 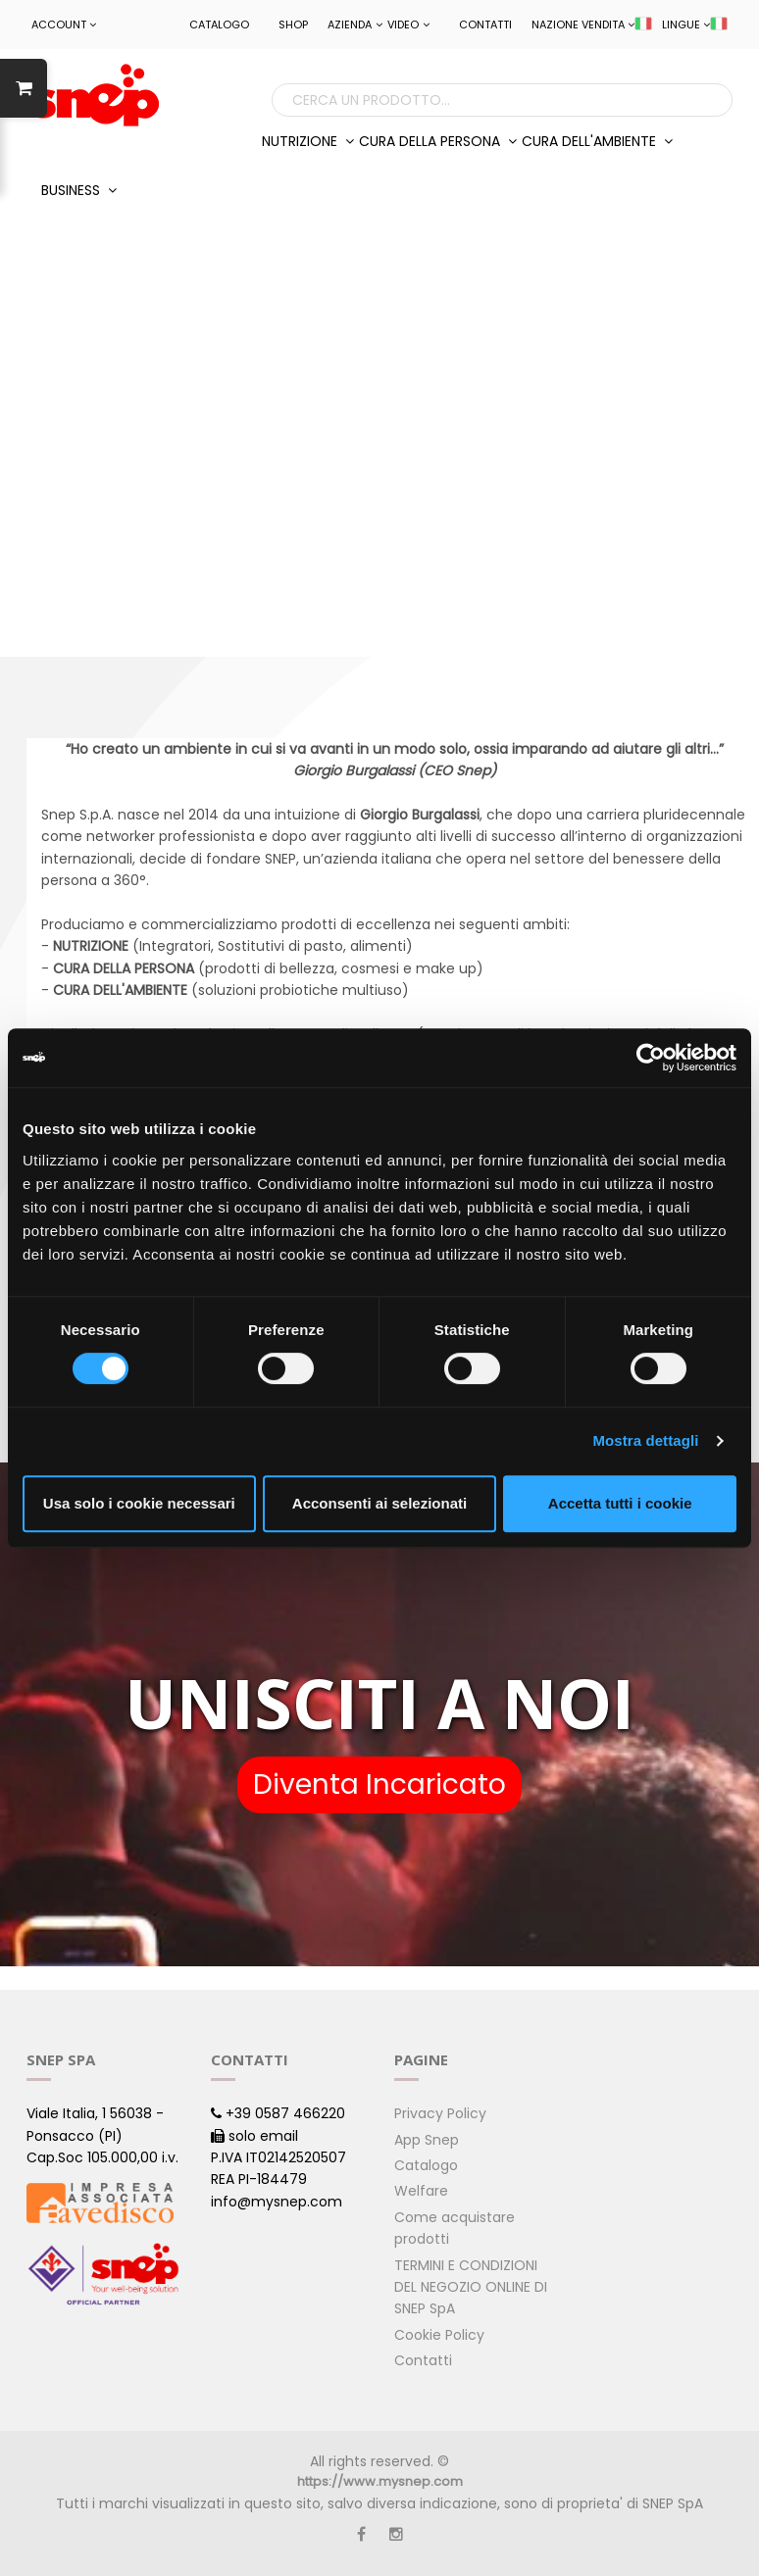 I want to click on CURA DELLA PERSONA, so click(x=438, y=141).